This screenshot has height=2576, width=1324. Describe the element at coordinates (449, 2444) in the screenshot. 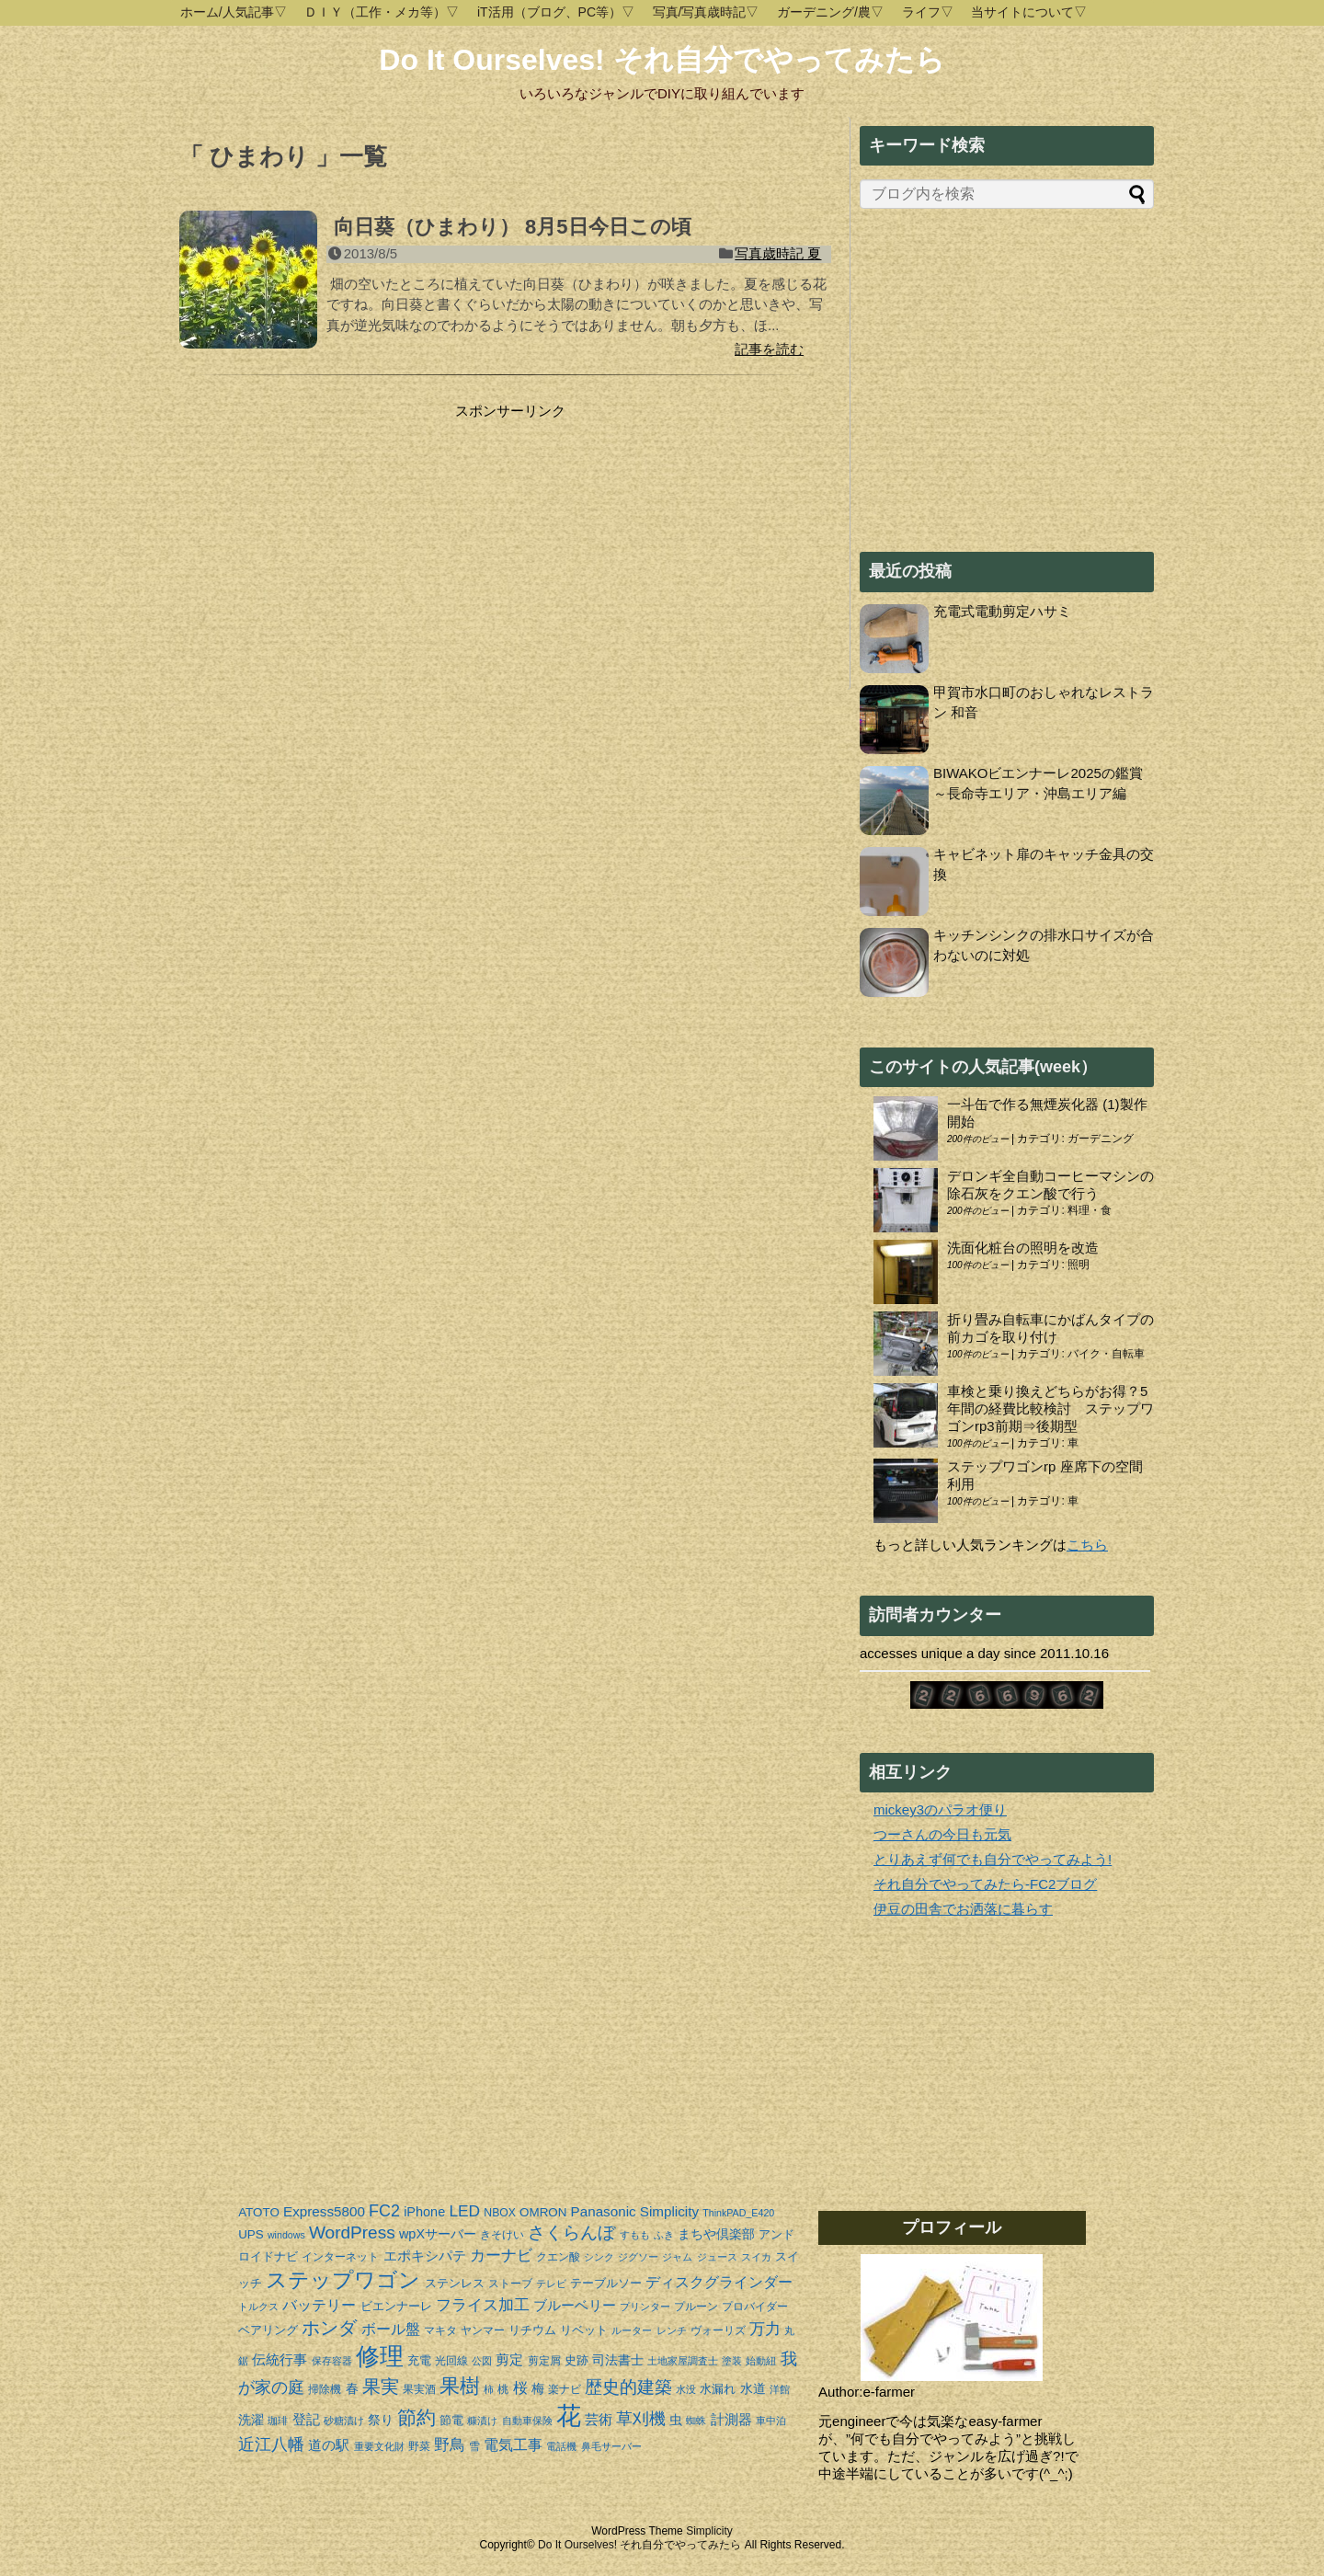

I see `野鳥 [野鳥 (10個の項目)]` at that location.